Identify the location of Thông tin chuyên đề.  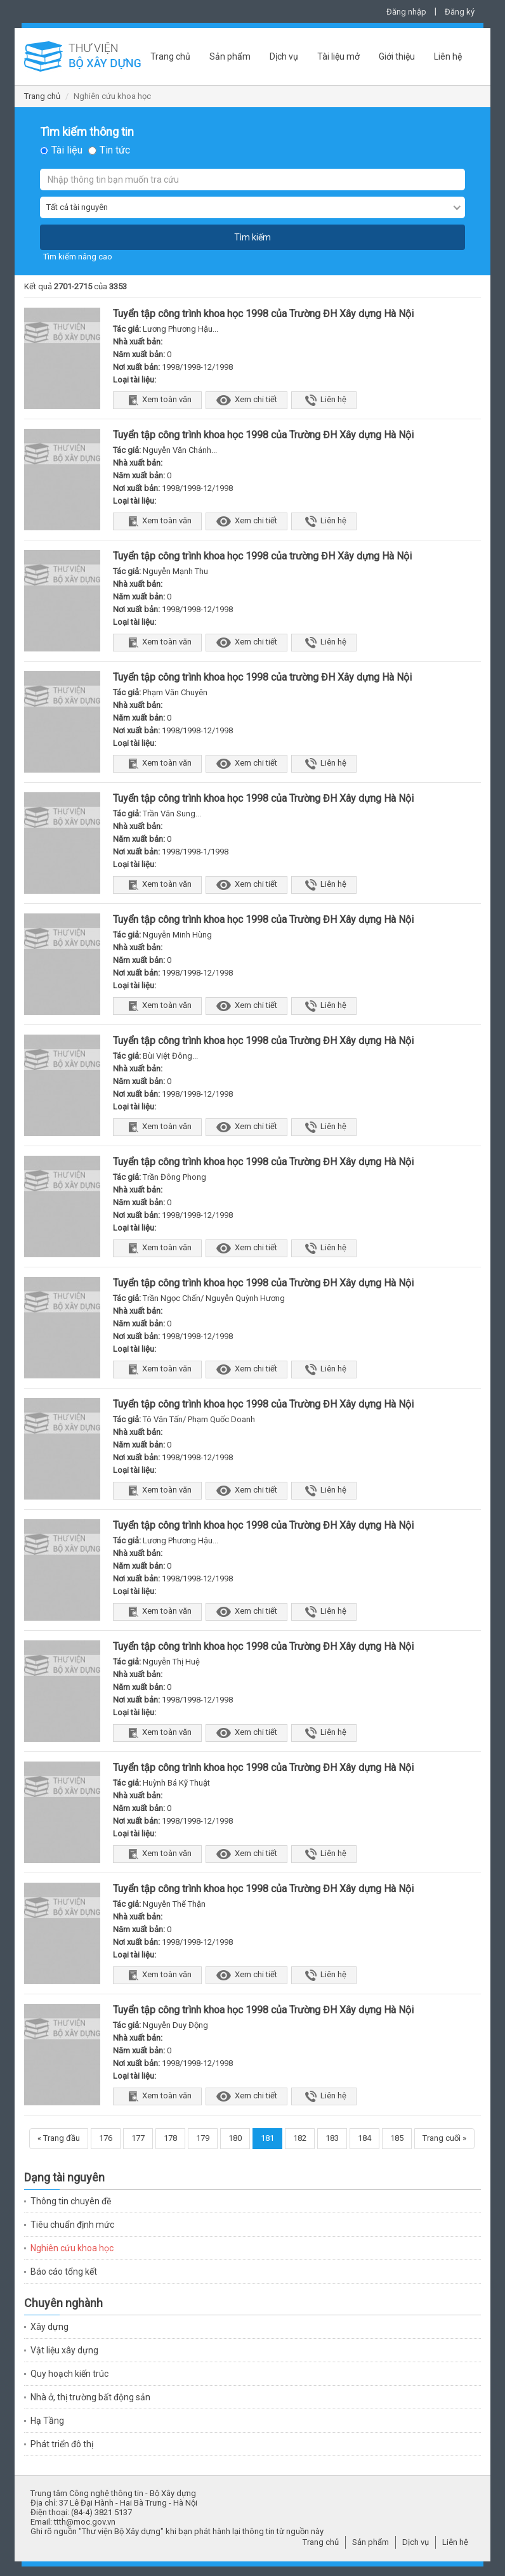
(70, 2201).